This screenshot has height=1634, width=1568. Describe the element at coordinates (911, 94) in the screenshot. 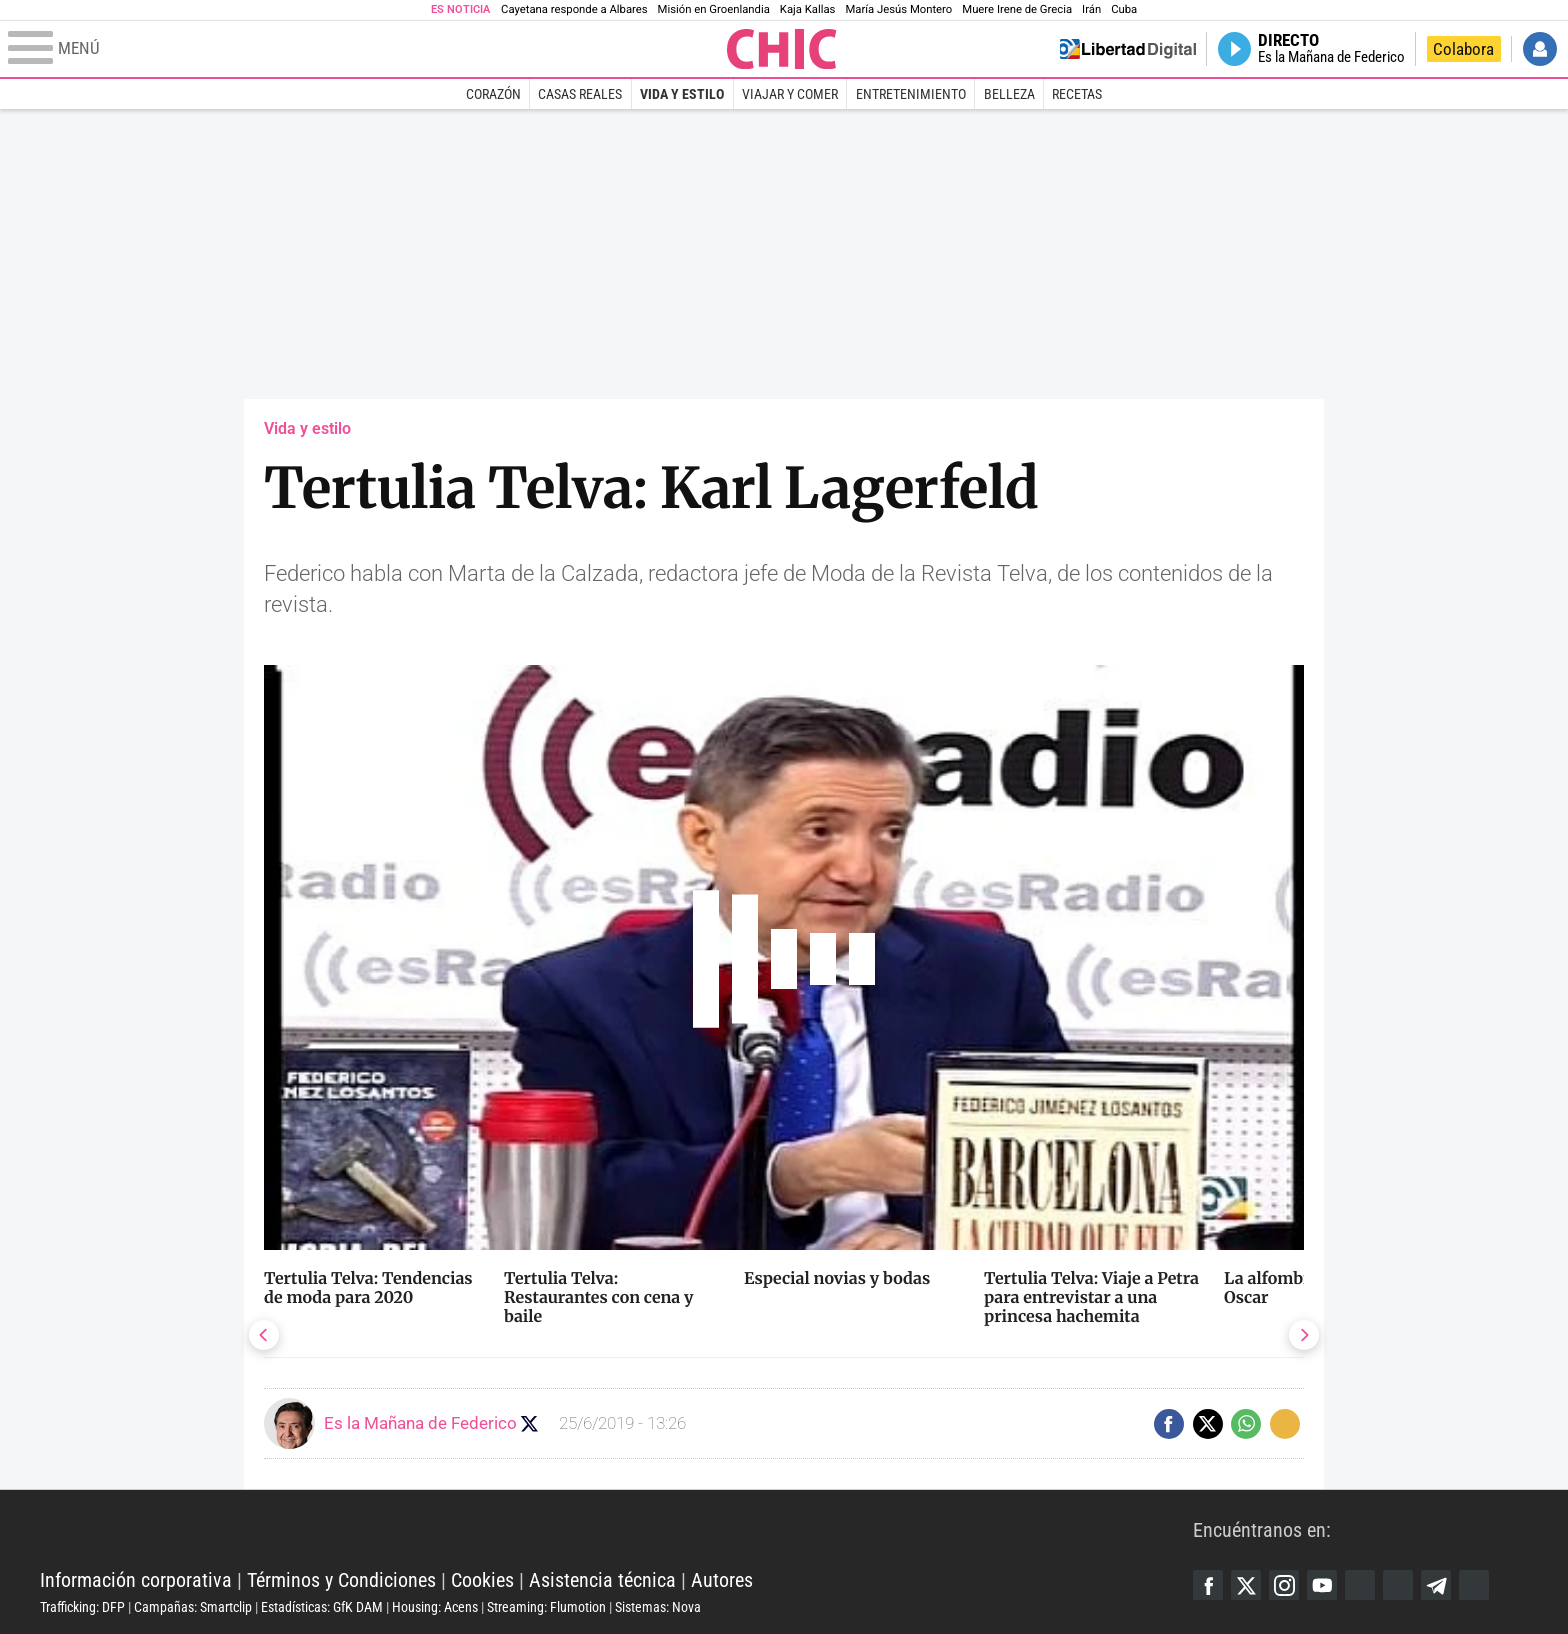

I see `Entretenimiento` at that location.